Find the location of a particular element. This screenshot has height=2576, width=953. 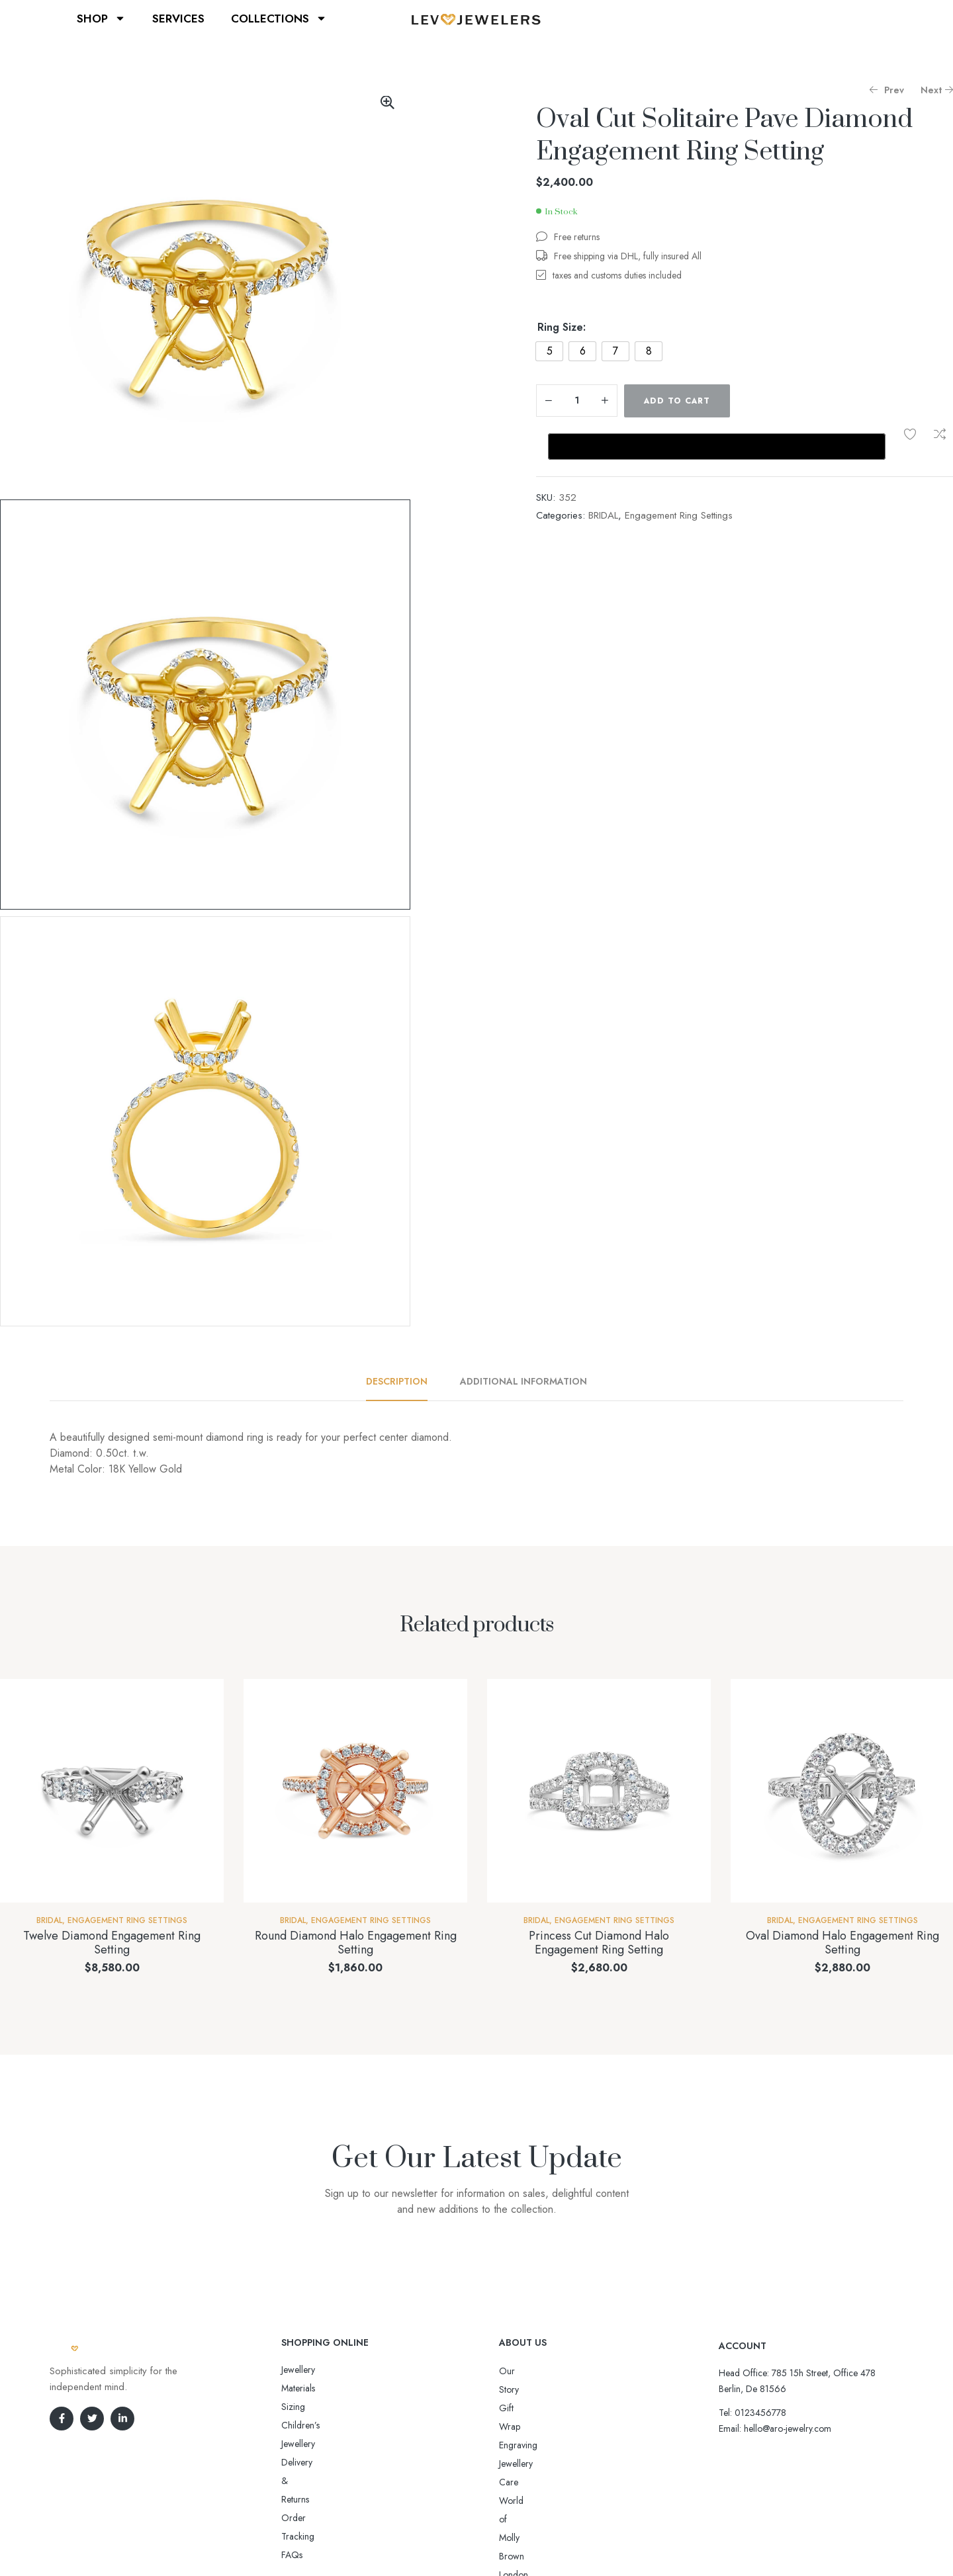

Gift Wrap is located at coordinates (518, 2389).